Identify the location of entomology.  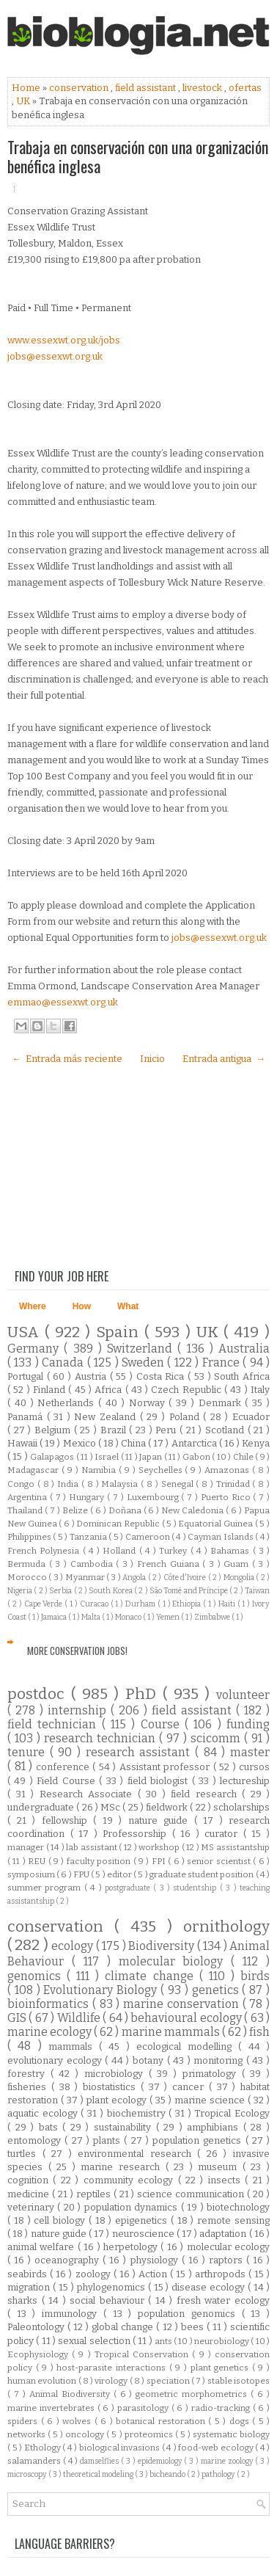
(35, 2140).